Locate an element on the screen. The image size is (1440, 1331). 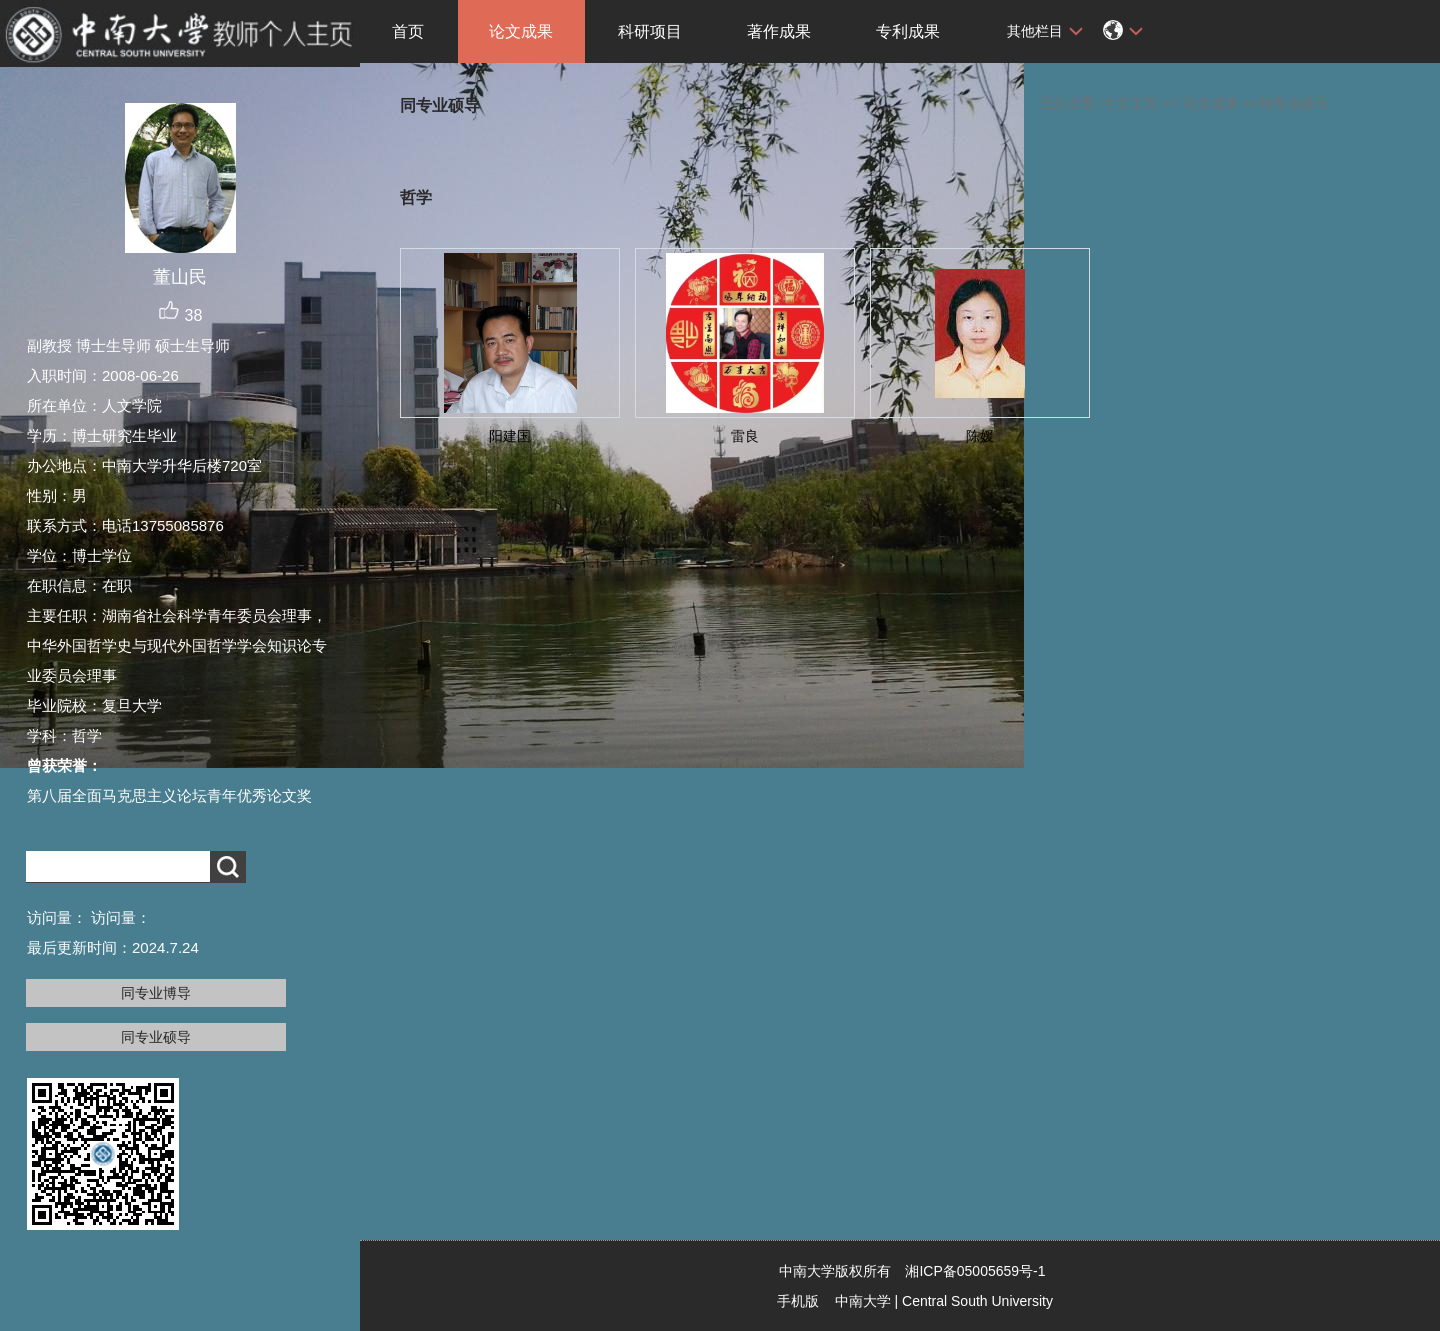
陈媛 is located at coordinates (980, 436).